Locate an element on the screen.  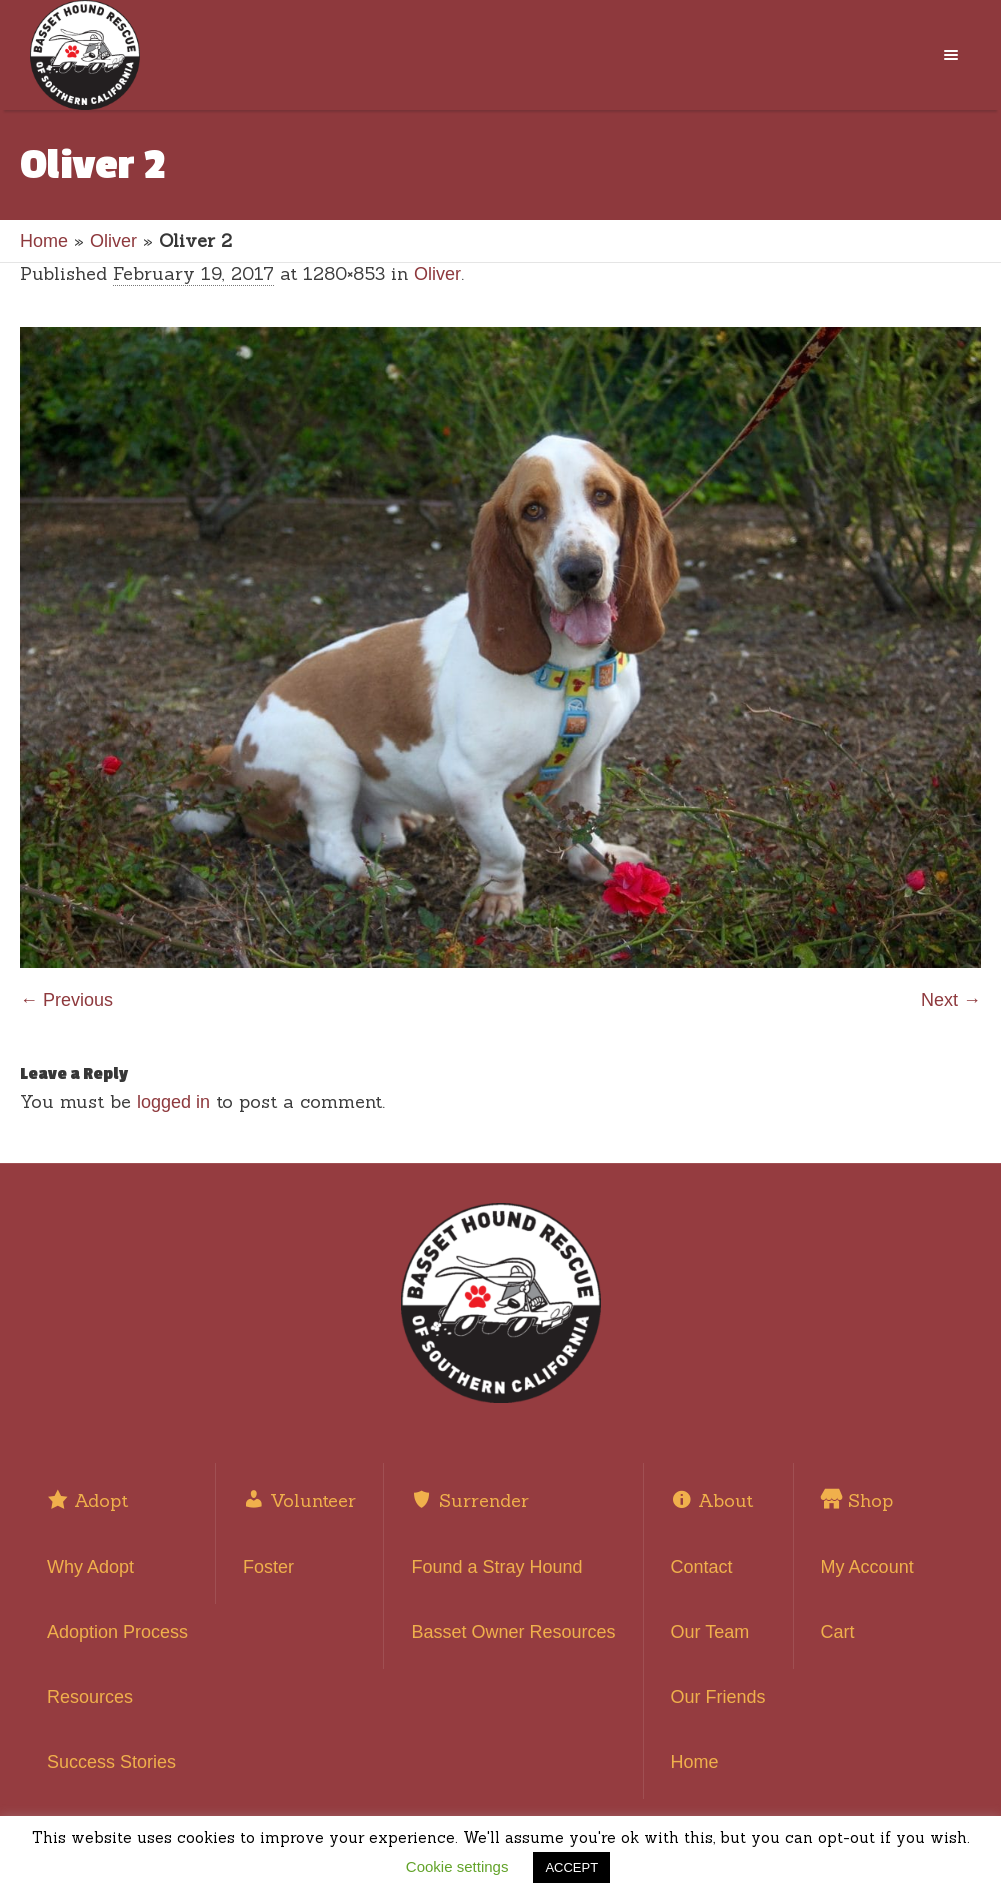
Contact is located at coordinates (702, 1567).